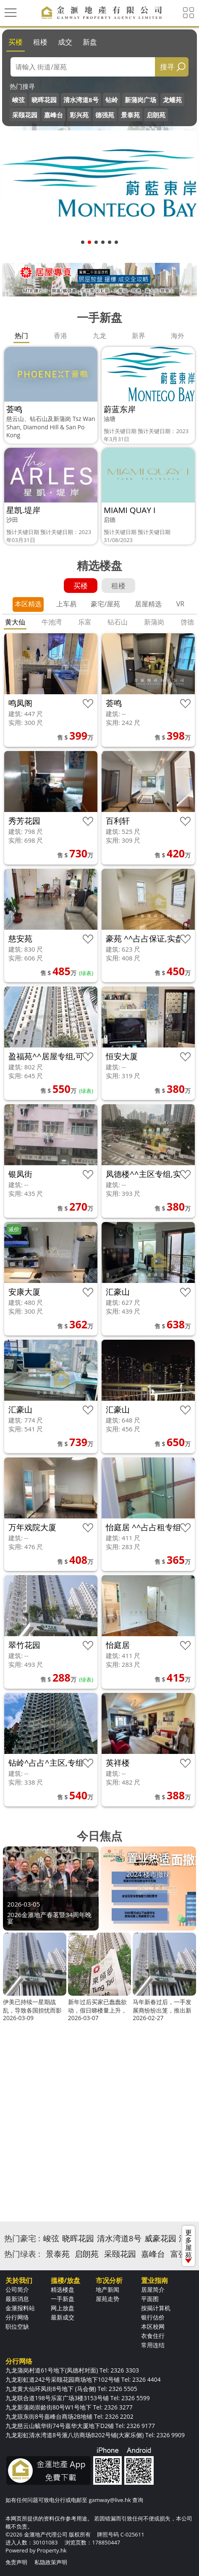 This screenshot has width=199, height=2576. What do you see at coordinates (28, 603) in the screenshot?
I see `本区精选` at bounding box center [28, 603].